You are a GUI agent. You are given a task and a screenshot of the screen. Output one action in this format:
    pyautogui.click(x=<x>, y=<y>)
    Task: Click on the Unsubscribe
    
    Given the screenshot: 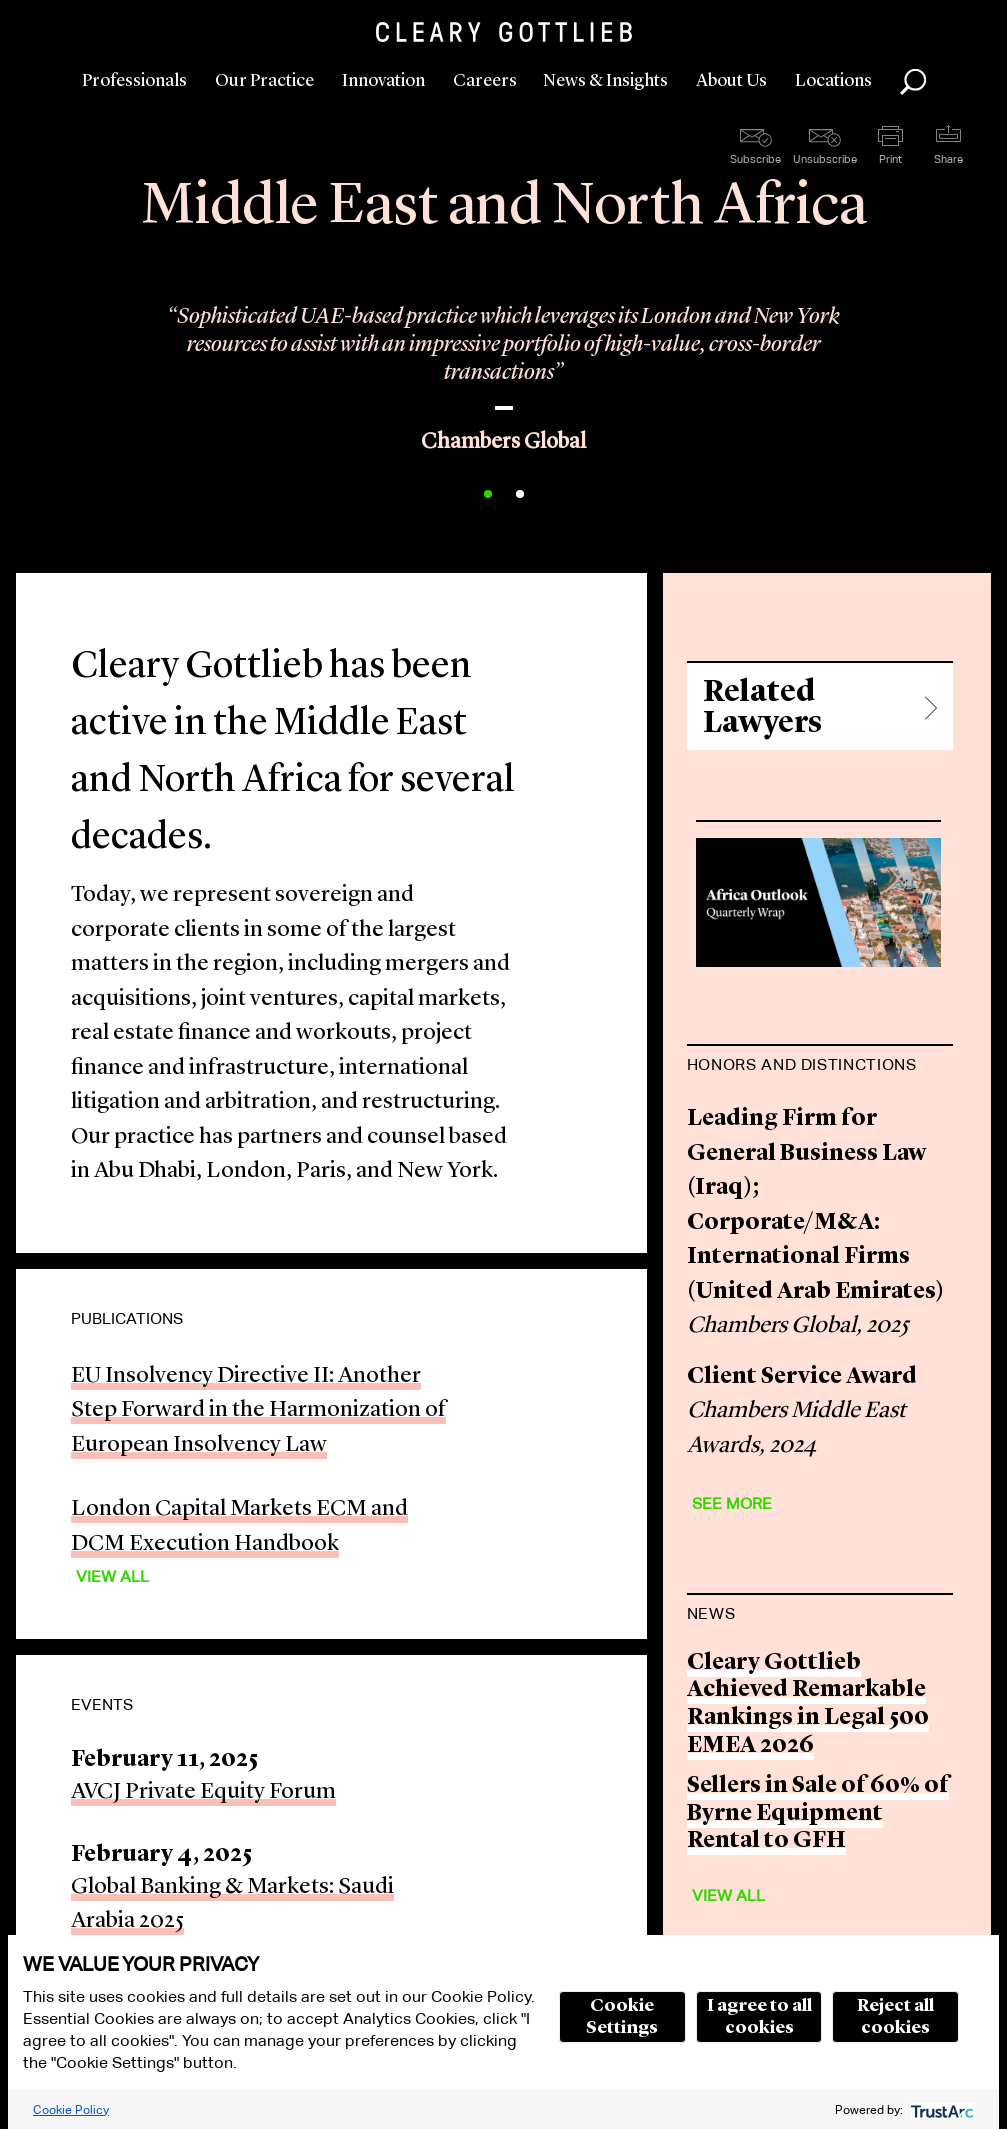 What is the action you would take?
    pyautogui.click(x=825, y=159)
    